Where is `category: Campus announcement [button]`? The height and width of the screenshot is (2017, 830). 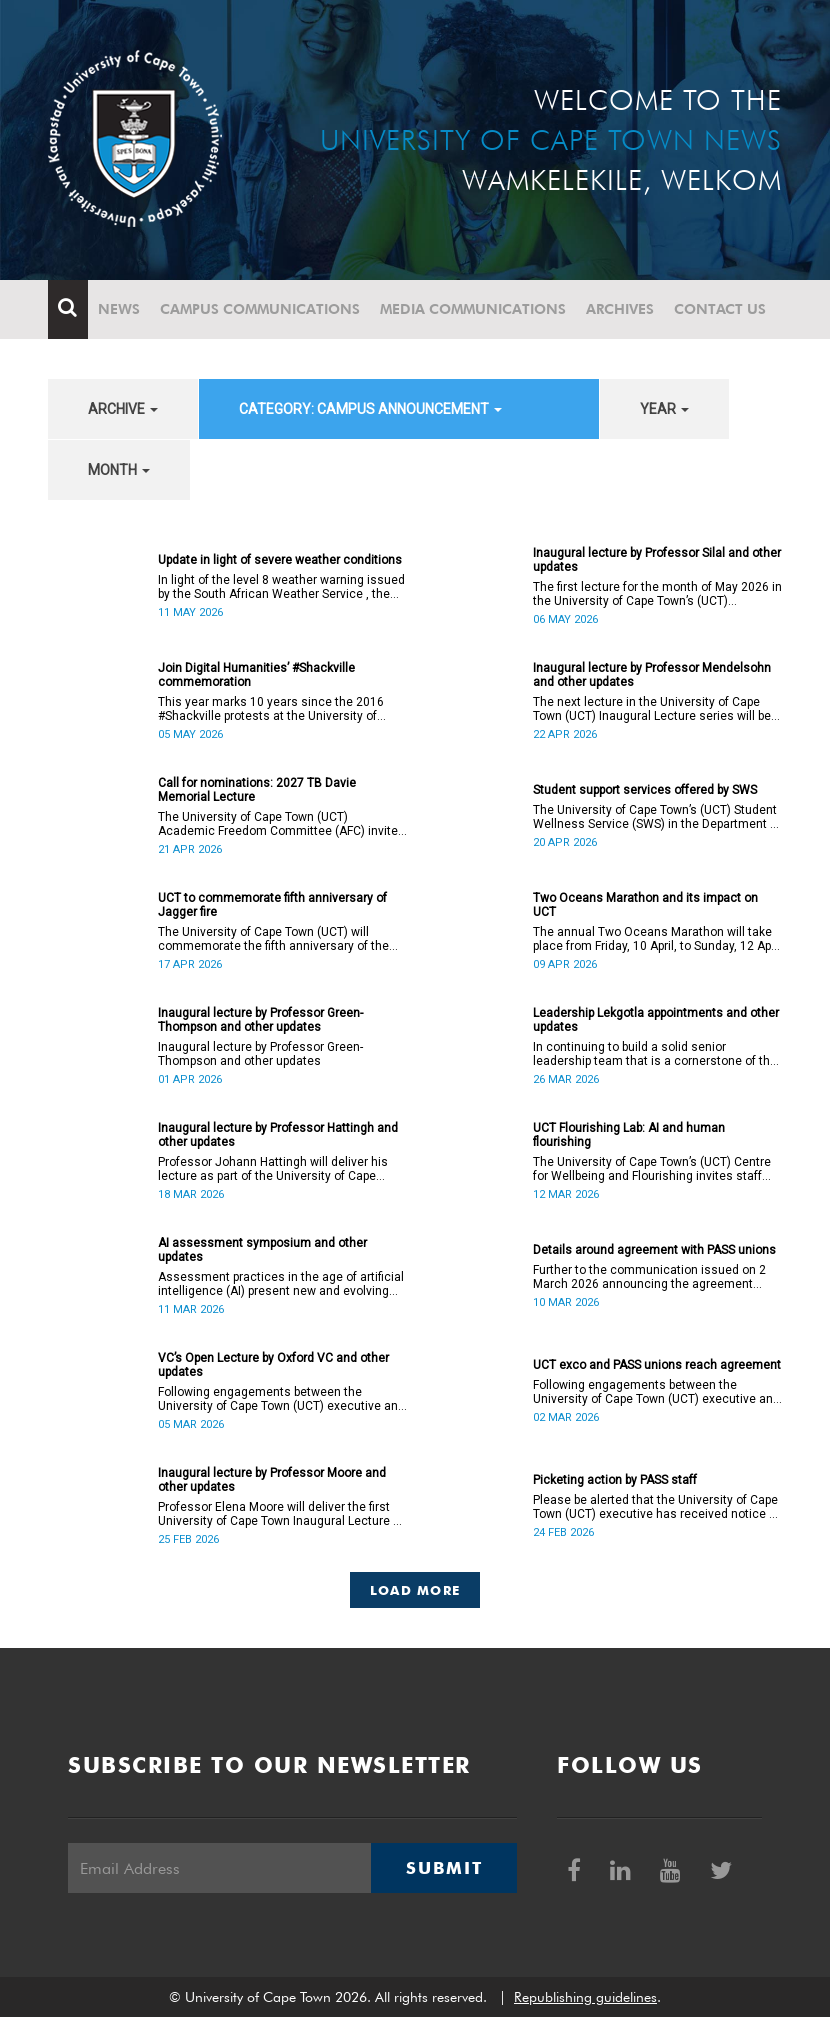
category: Campus announcement [button] is located at coordinates (370, 409).